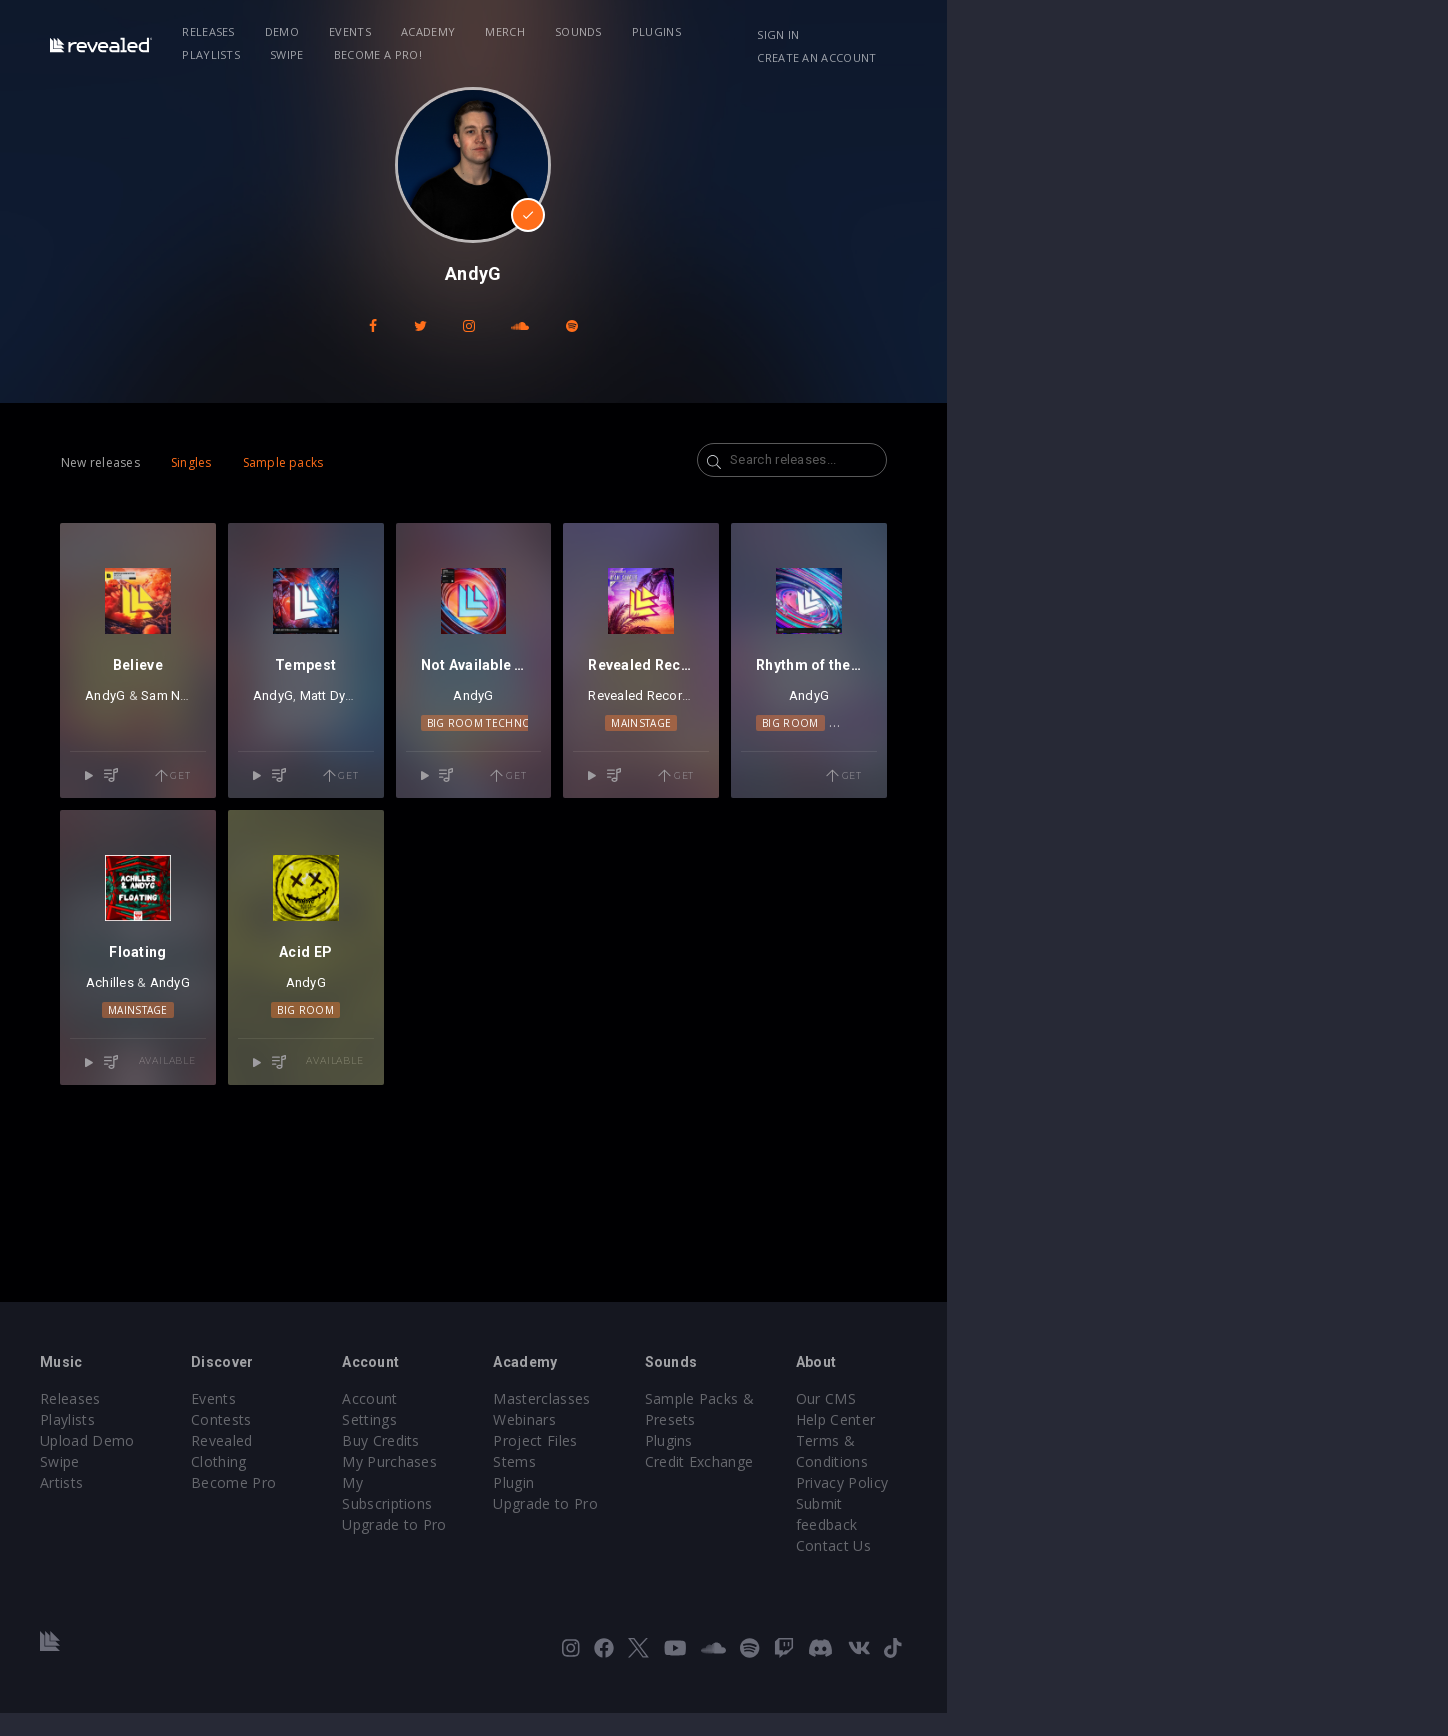  I want to click on Techno, so click(1253, 802).